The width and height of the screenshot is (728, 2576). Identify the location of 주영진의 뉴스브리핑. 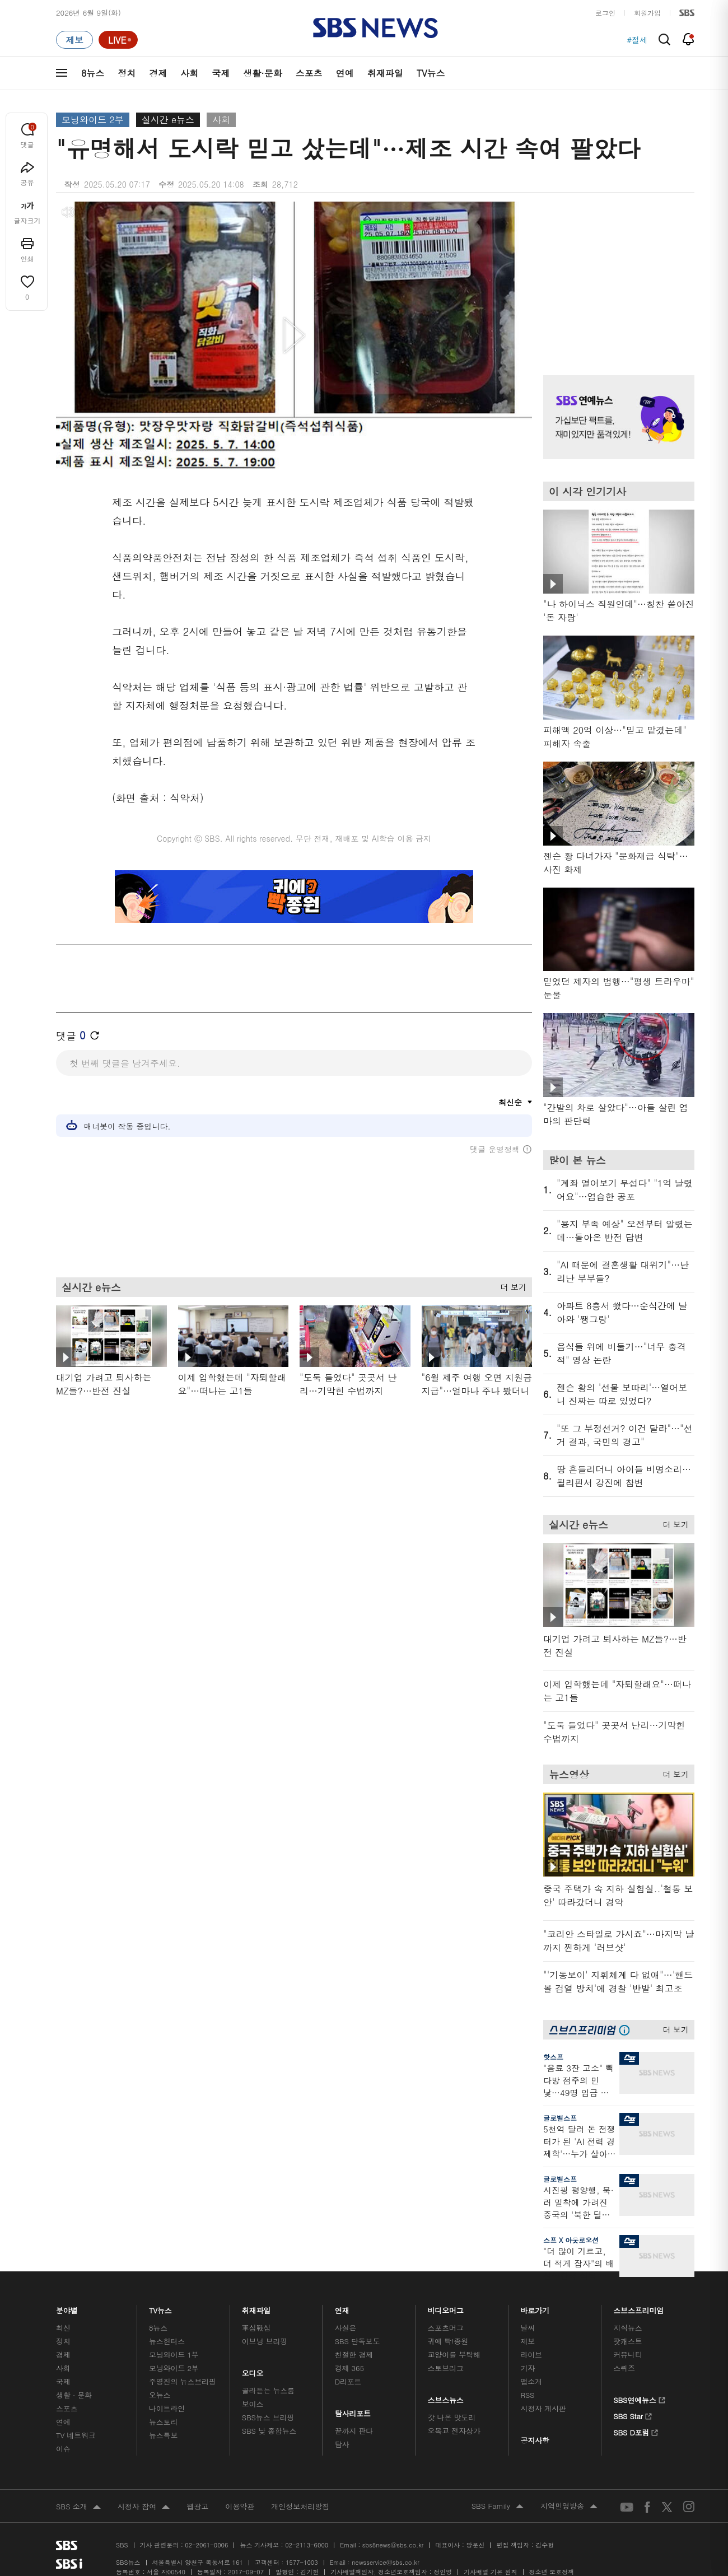
(182, 2381).